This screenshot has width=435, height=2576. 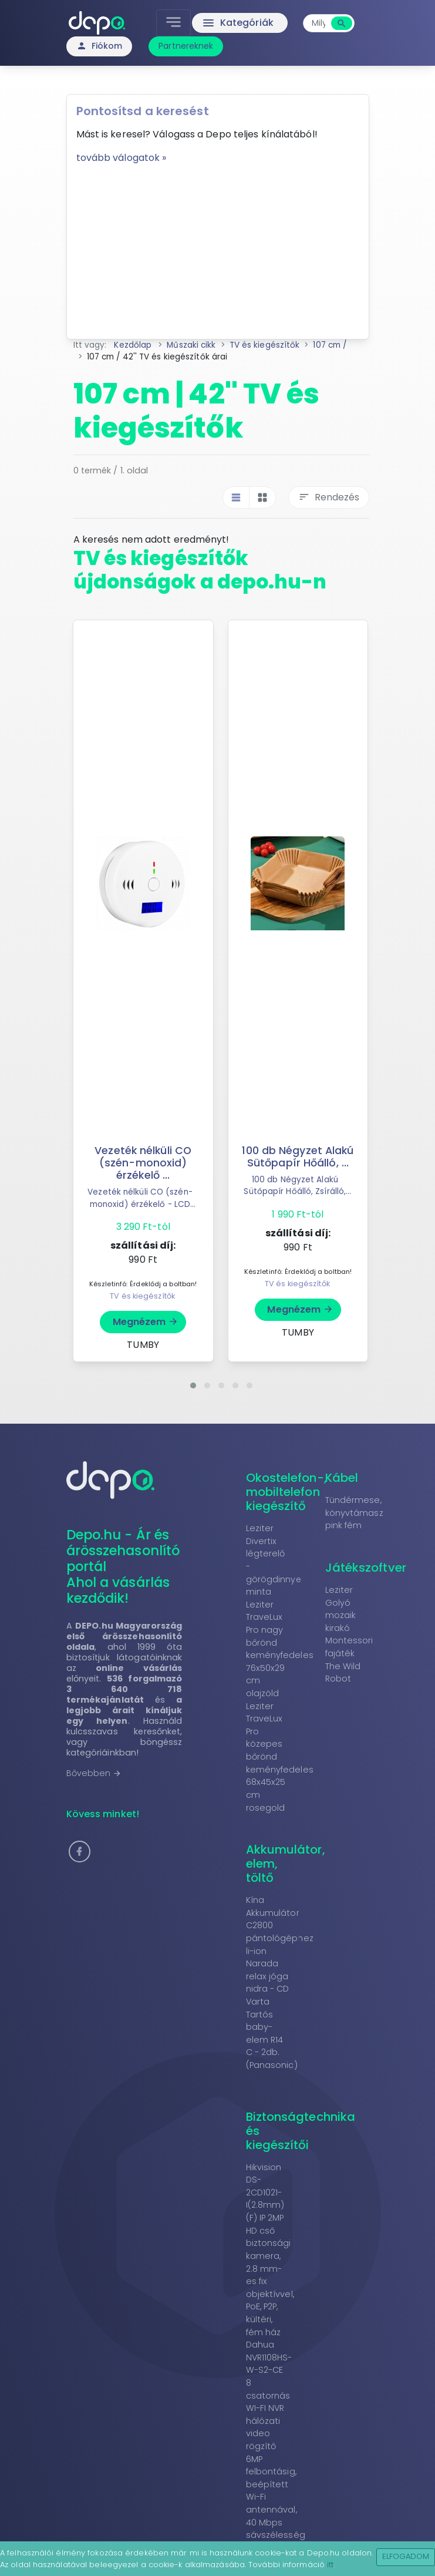 What do you see at coordinates (330, 2564) in the screenshot?
I see `itt` at bounding box center [330, 2564].